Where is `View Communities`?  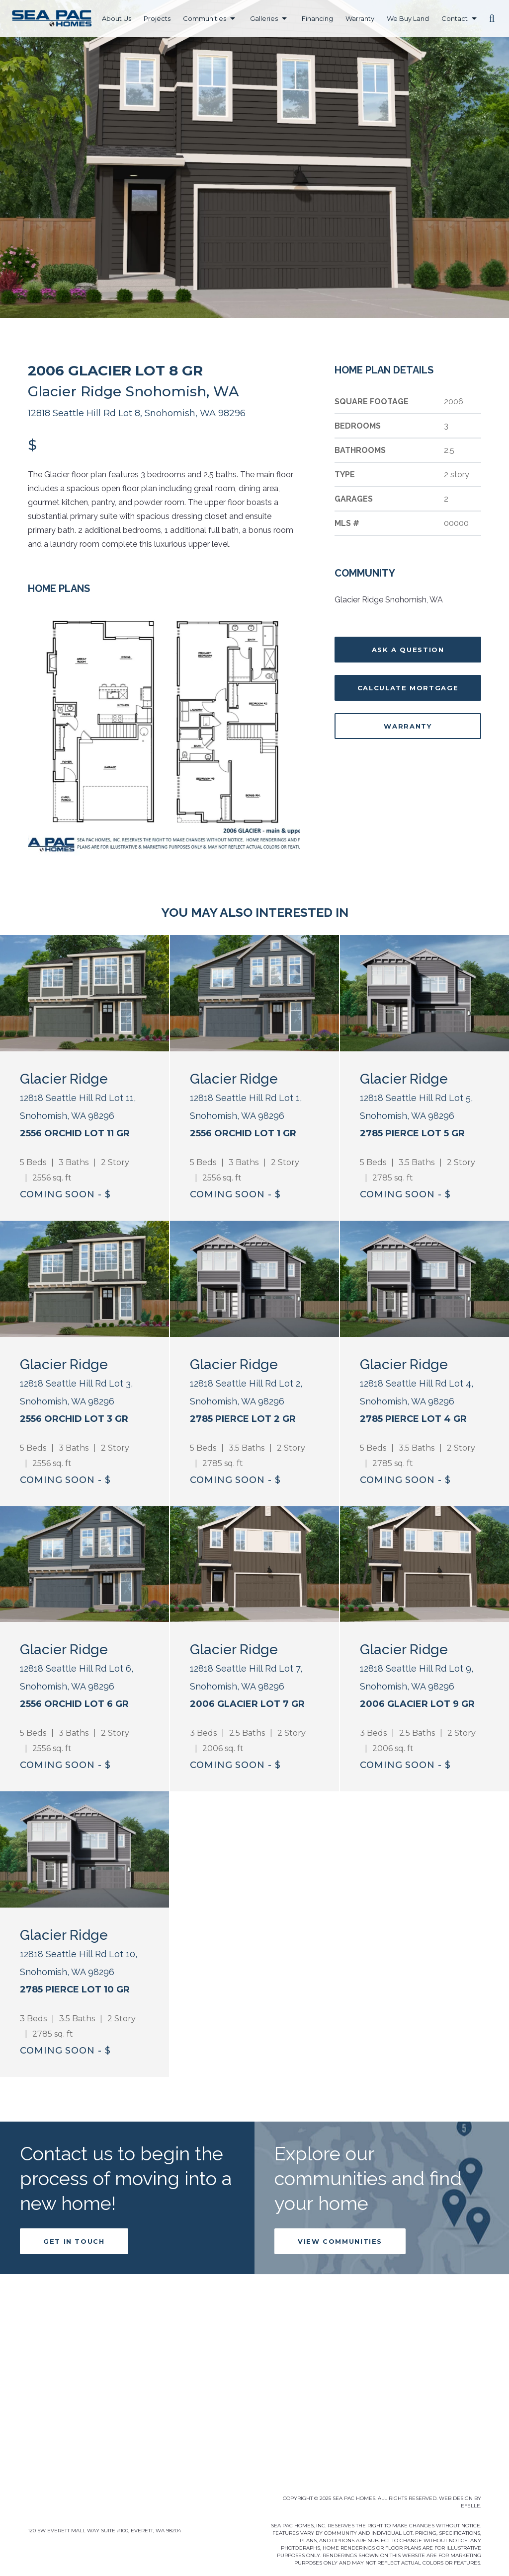 View Communities is located at coordinates (340, 2294).